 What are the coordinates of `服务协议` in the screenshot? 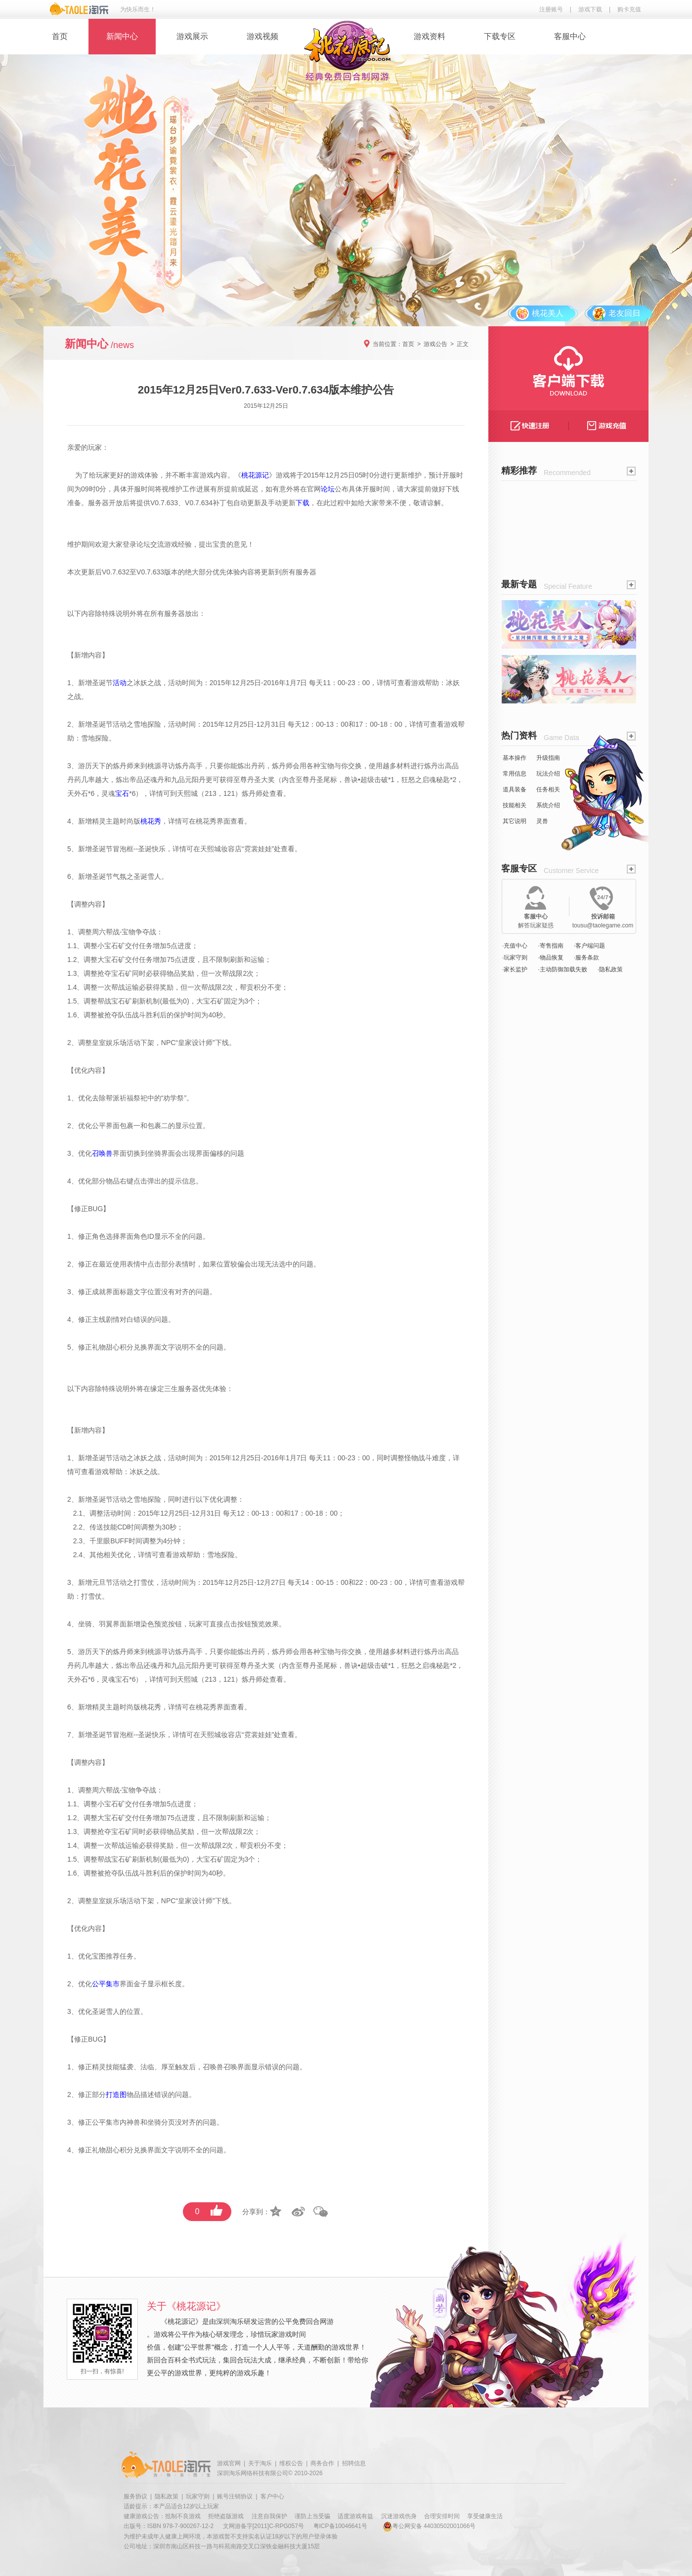 It's located at (135, 2496).